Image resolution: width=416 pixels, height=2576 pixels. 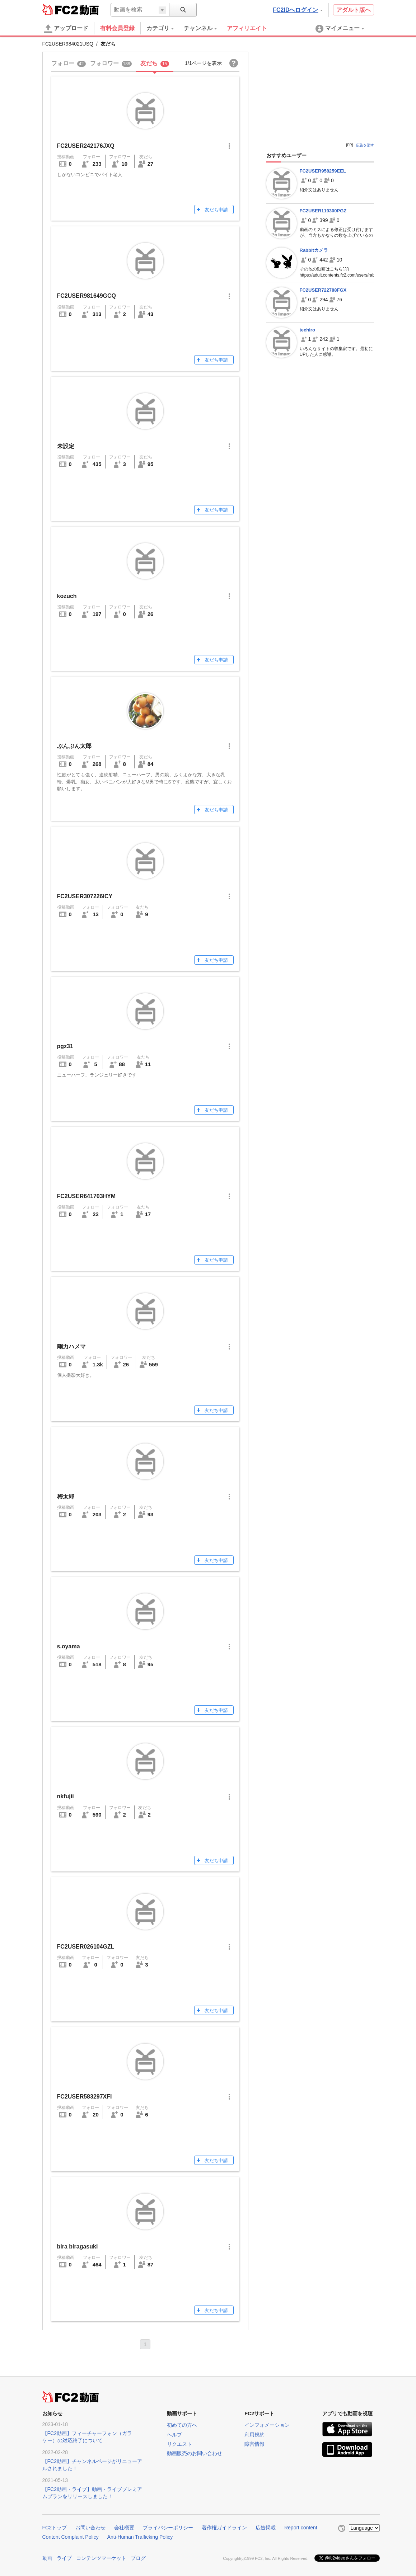 I want to click on ぶんぶん太郎, so click(x=74, y=746).